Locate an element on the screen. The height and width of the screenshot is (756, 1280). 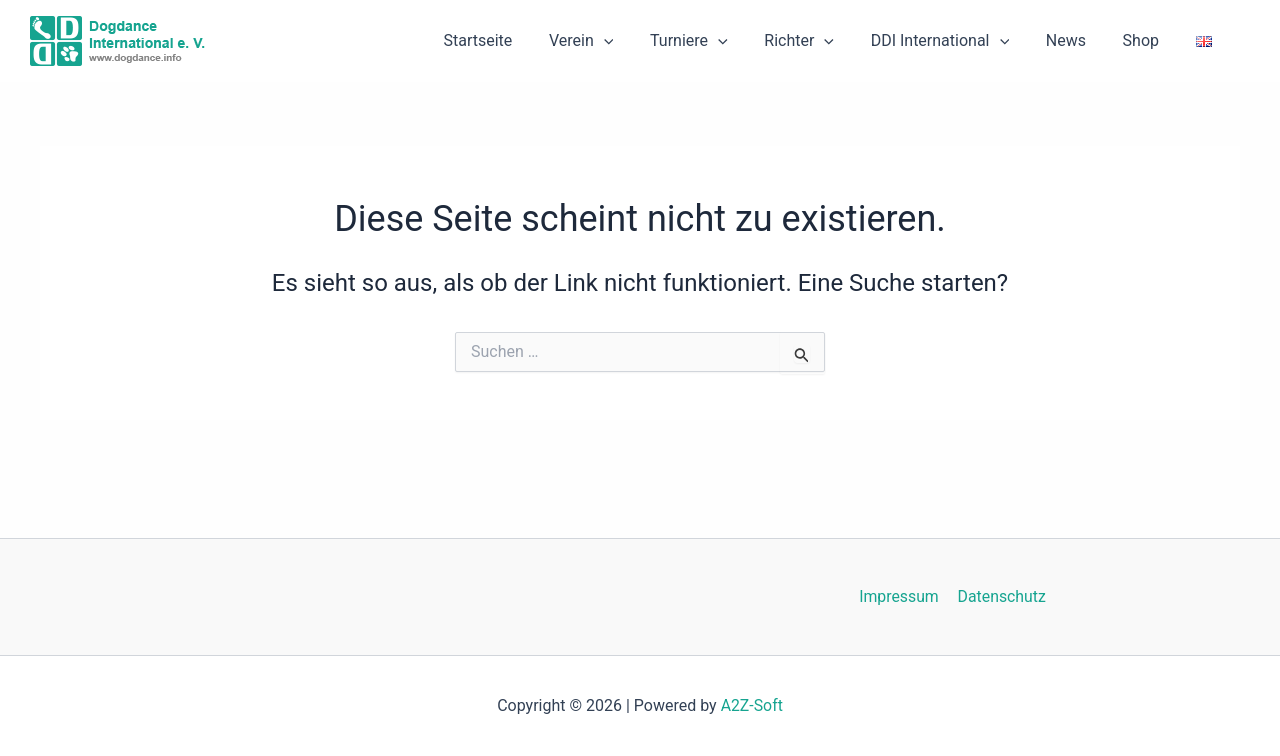
Impressum is located at coordinates (900, 596).